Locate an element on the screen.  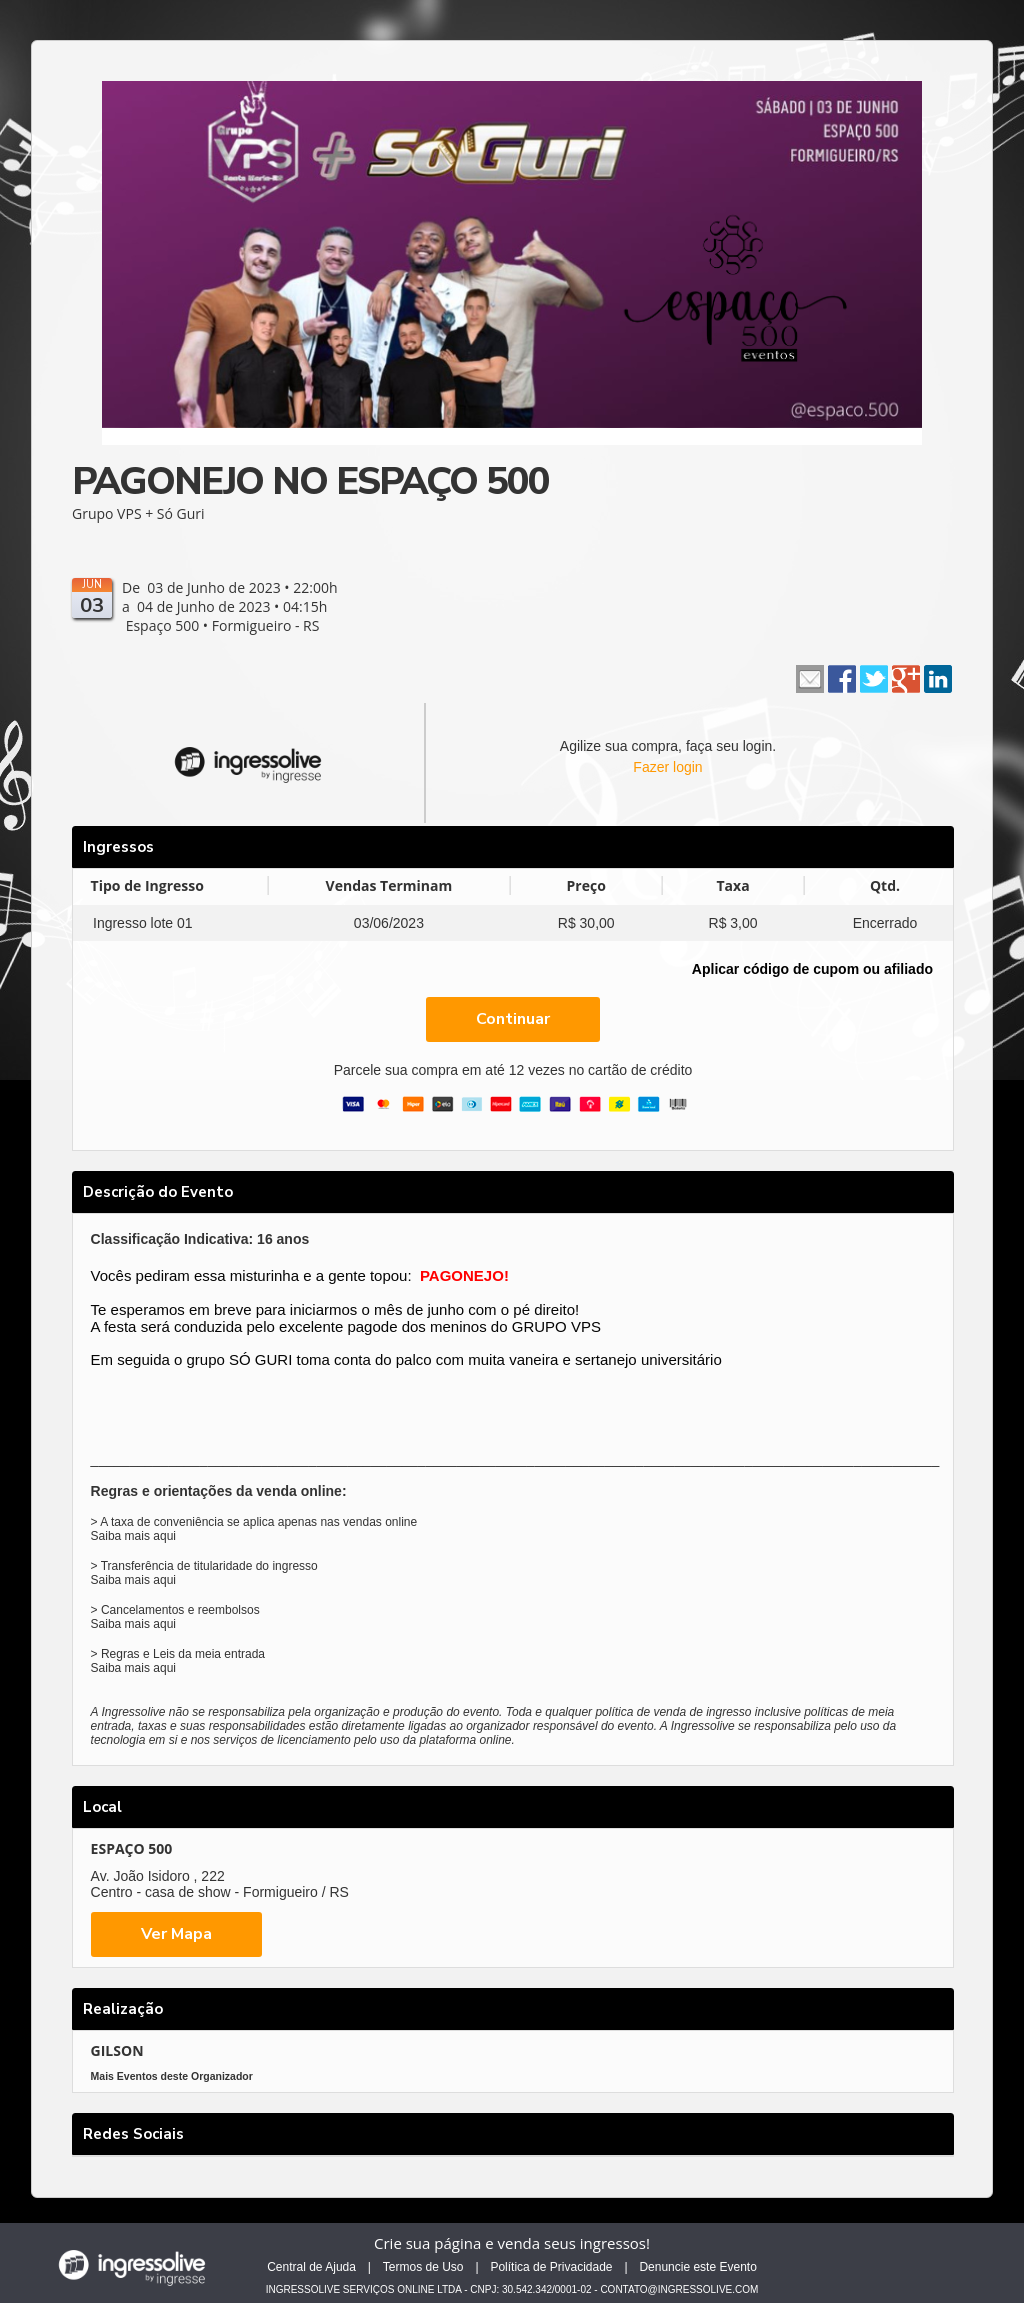
Denuncie este Evento is located at coordinates (697, 2267).